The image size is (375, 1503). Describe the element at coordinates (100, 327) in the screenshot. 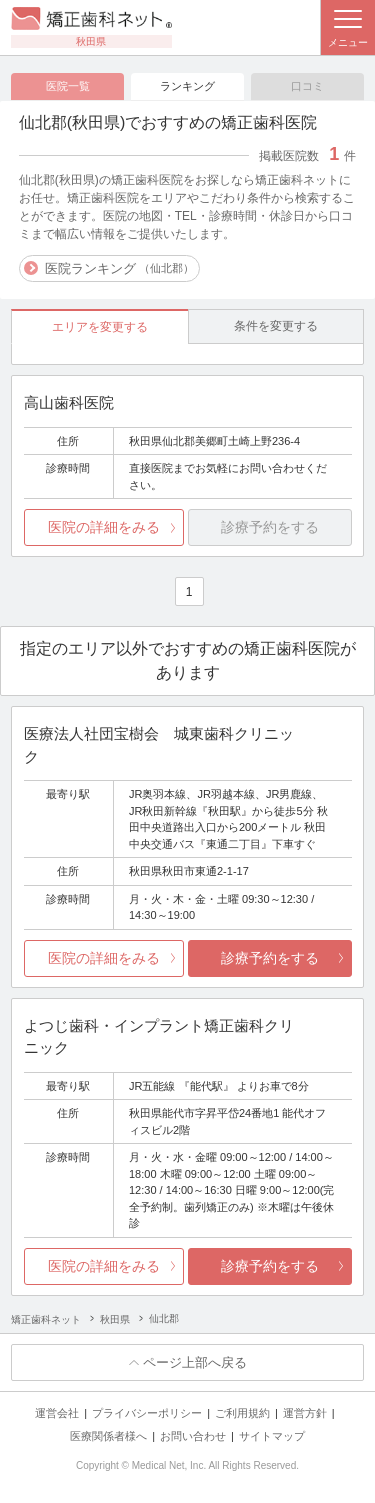

I see `エリアを変更する` at that location.